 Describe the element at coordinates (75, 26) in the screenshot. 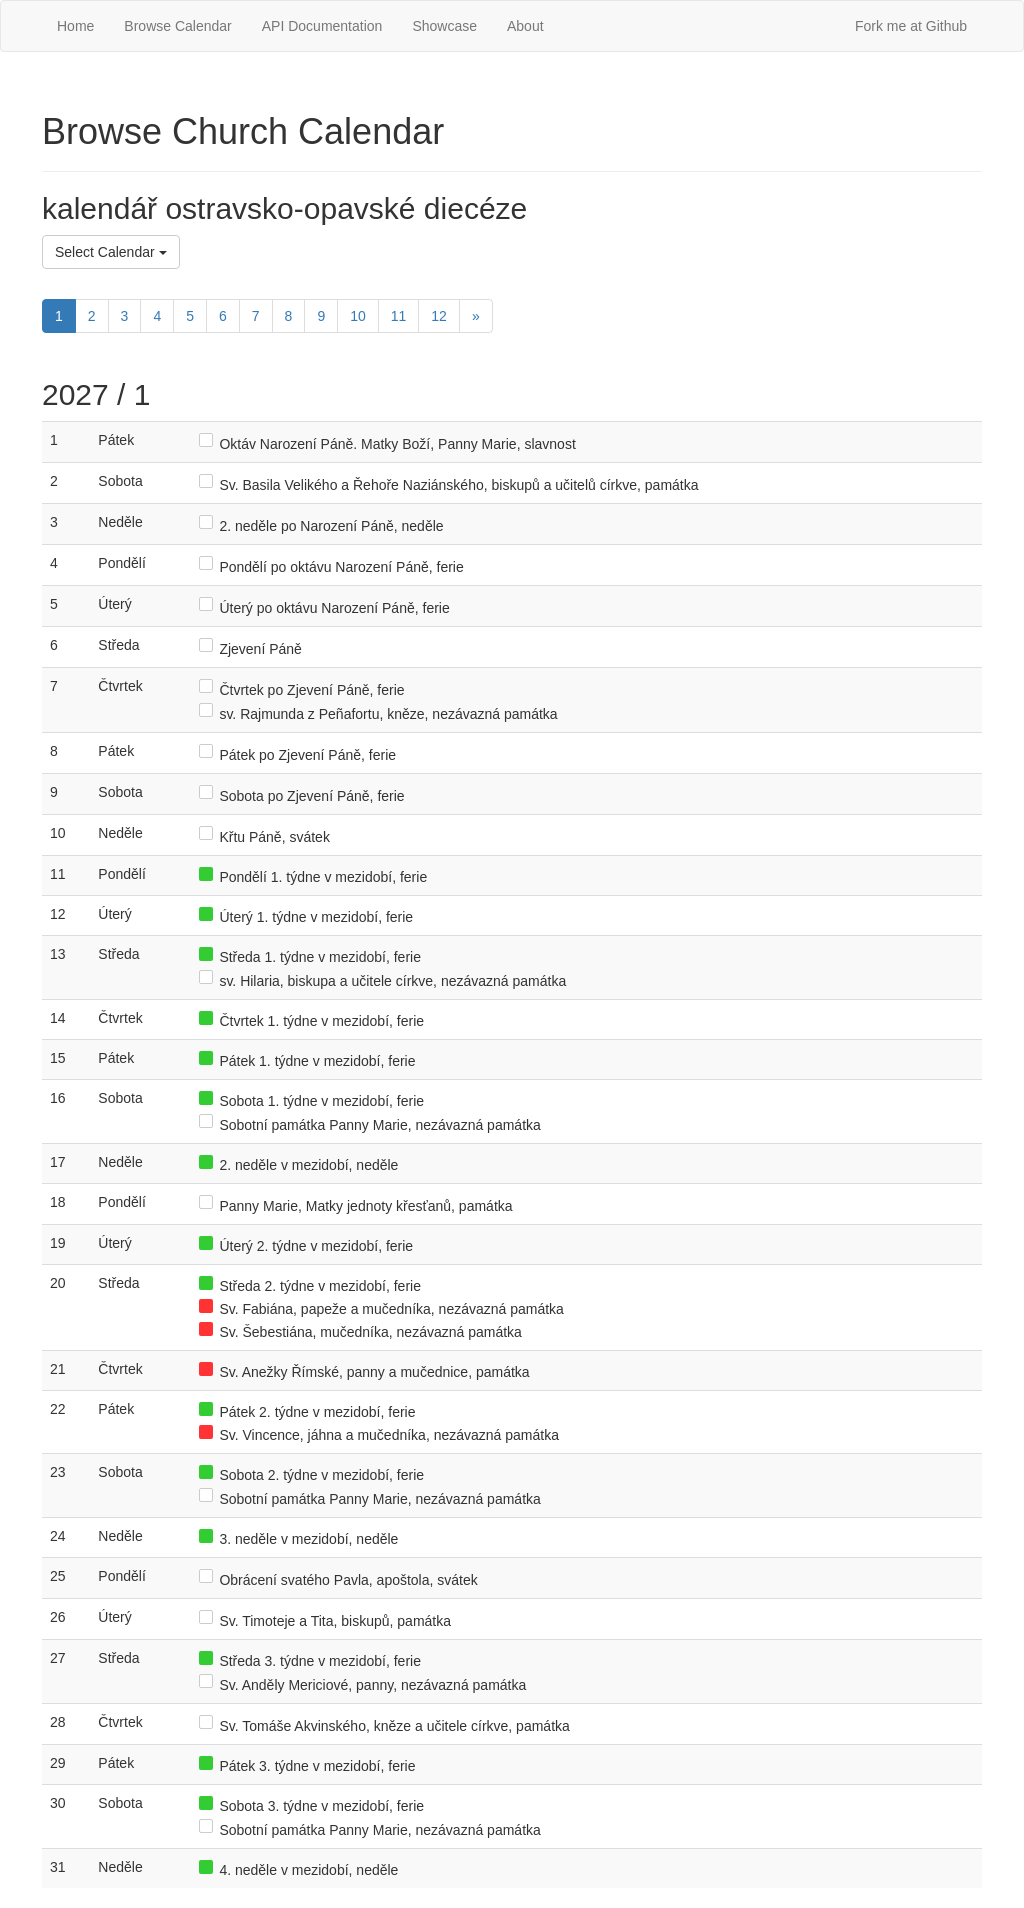

I see `Home` at that location.